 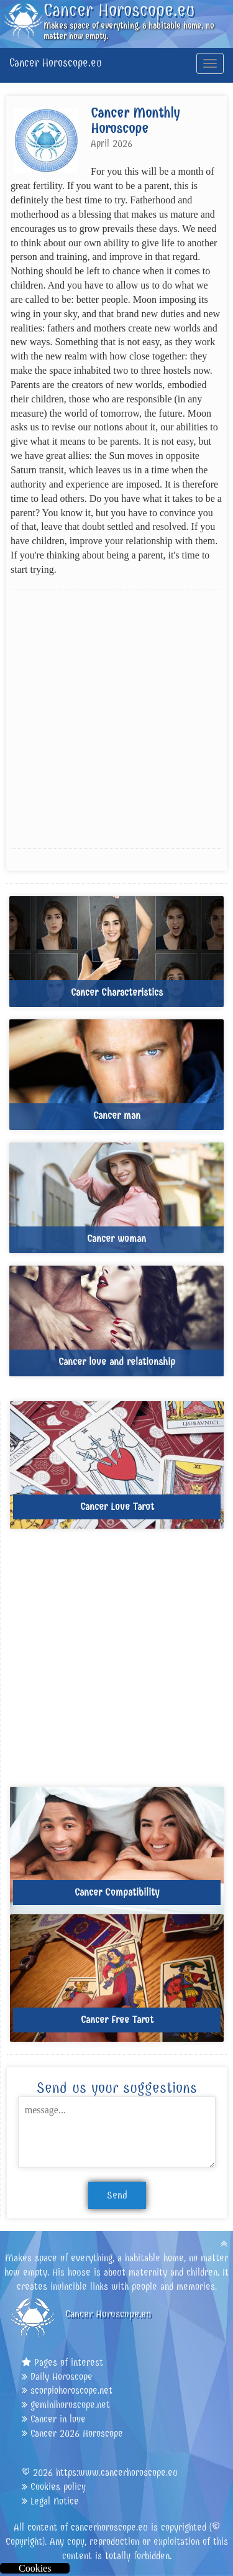 I want to click on scorpiohoroscope.net, so click(x=71, y=2390).